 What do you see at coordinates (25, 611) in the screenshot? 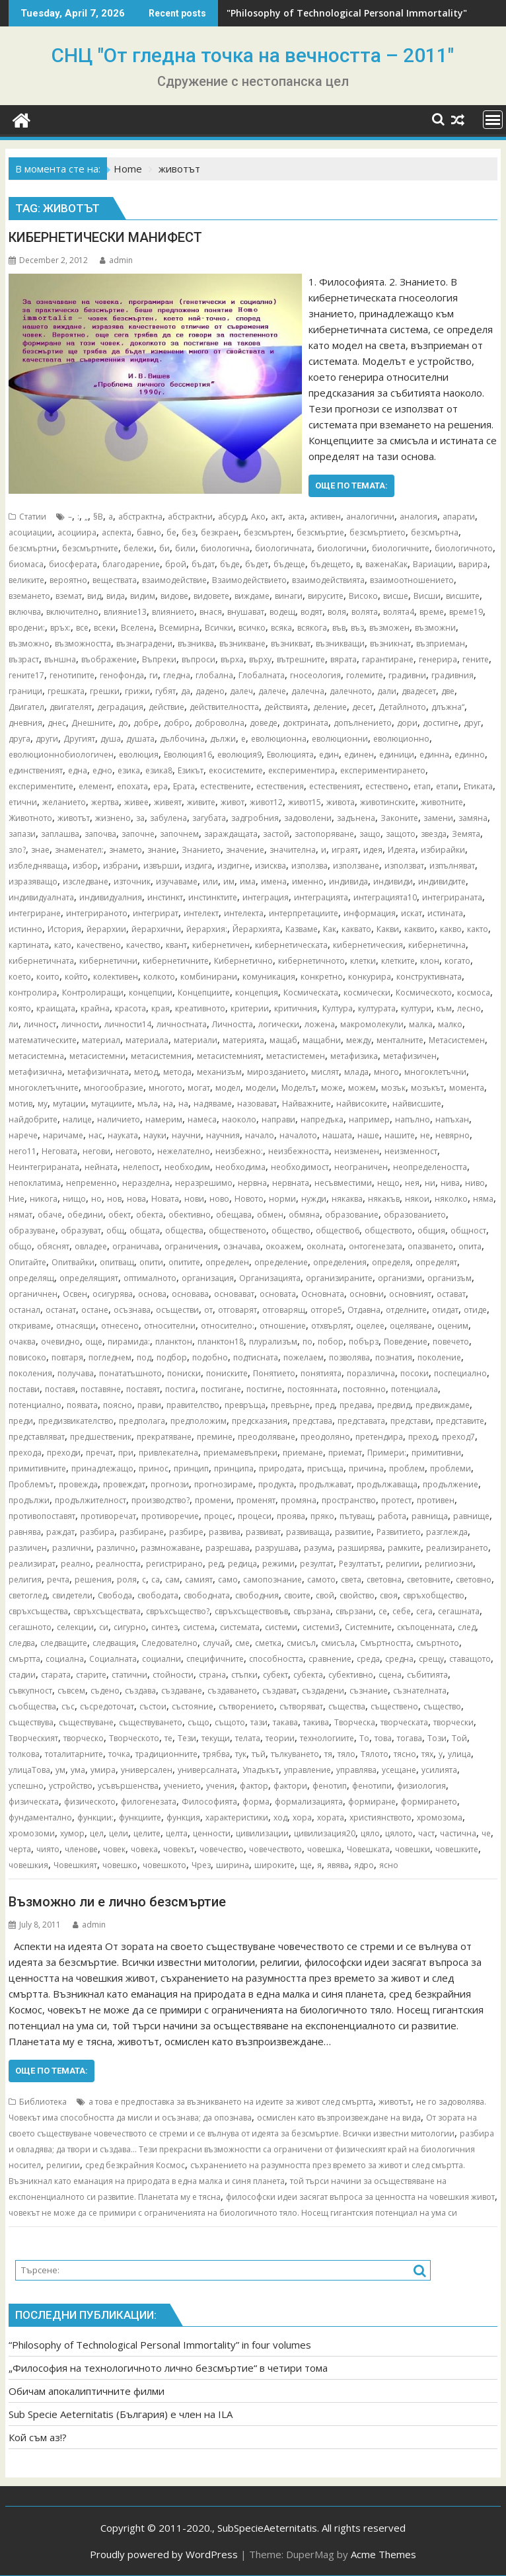
I see `включва` at bounding box center [25, 611].